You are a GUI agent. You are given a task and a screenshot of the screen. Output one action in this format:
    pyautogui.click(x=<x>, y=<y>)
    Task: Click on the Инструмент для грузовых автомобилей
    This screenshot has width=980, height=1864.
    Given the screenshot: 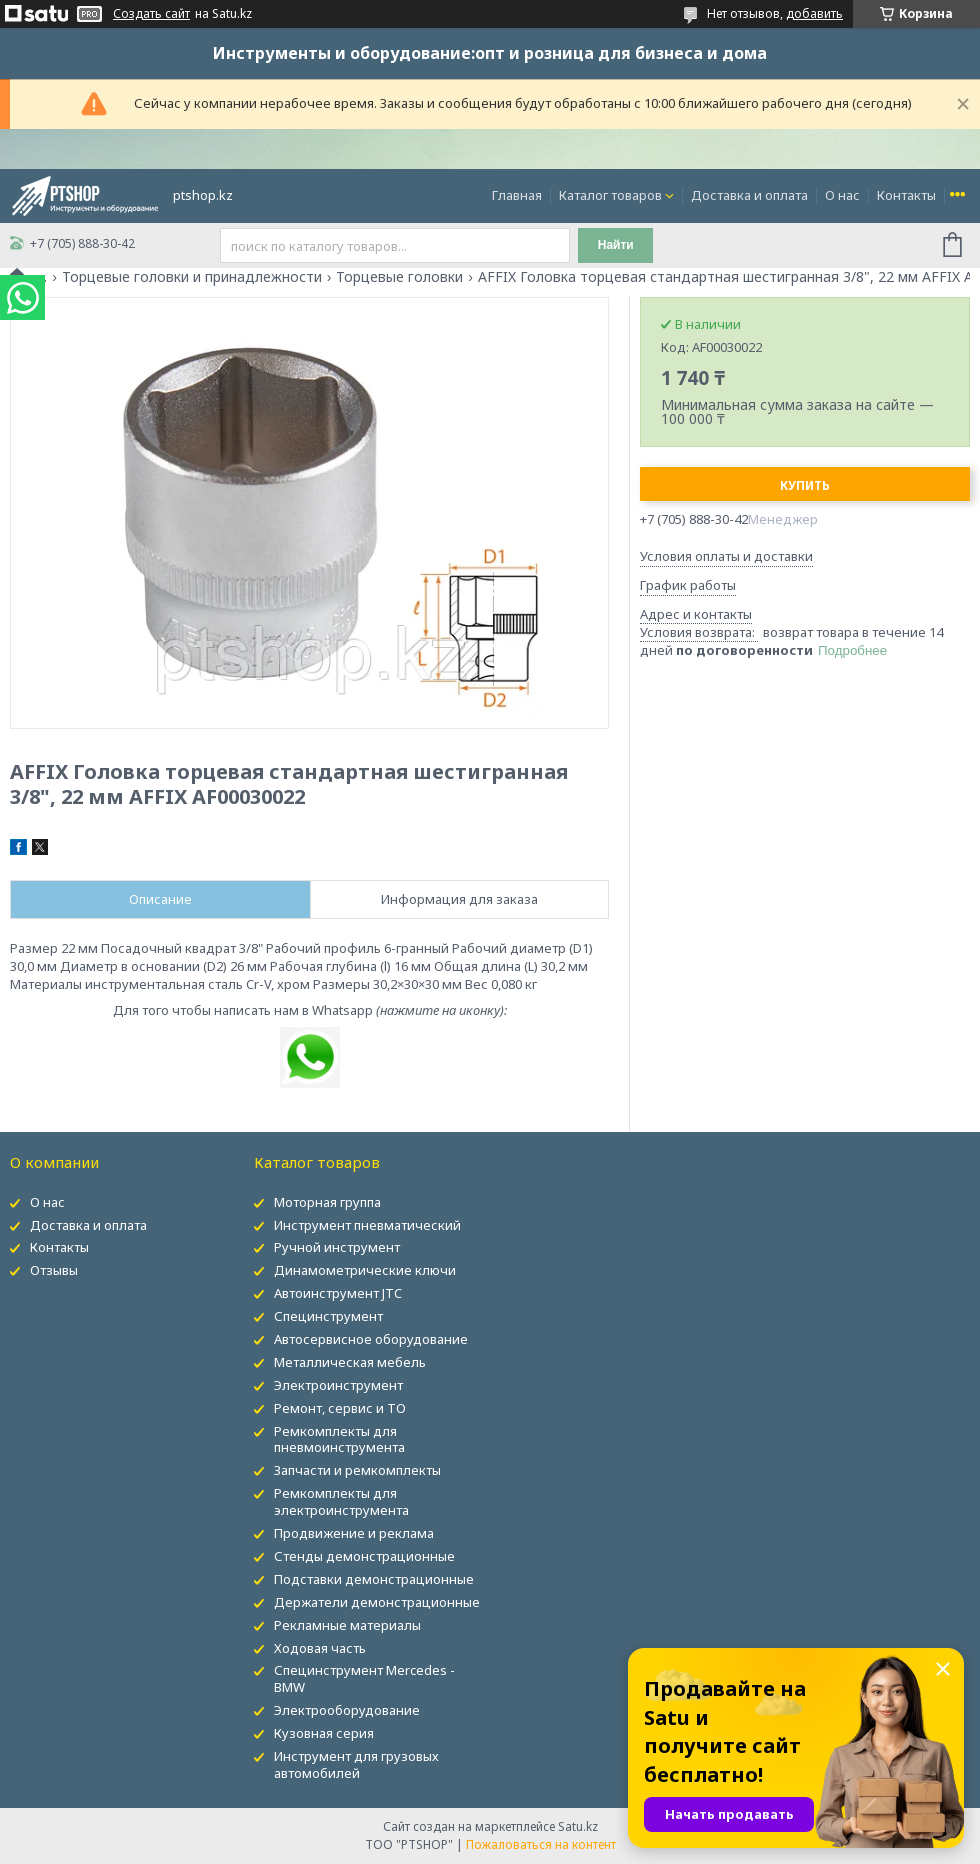 What is the action you would take?
    pyautogui.click(x=356, y=1764)
    